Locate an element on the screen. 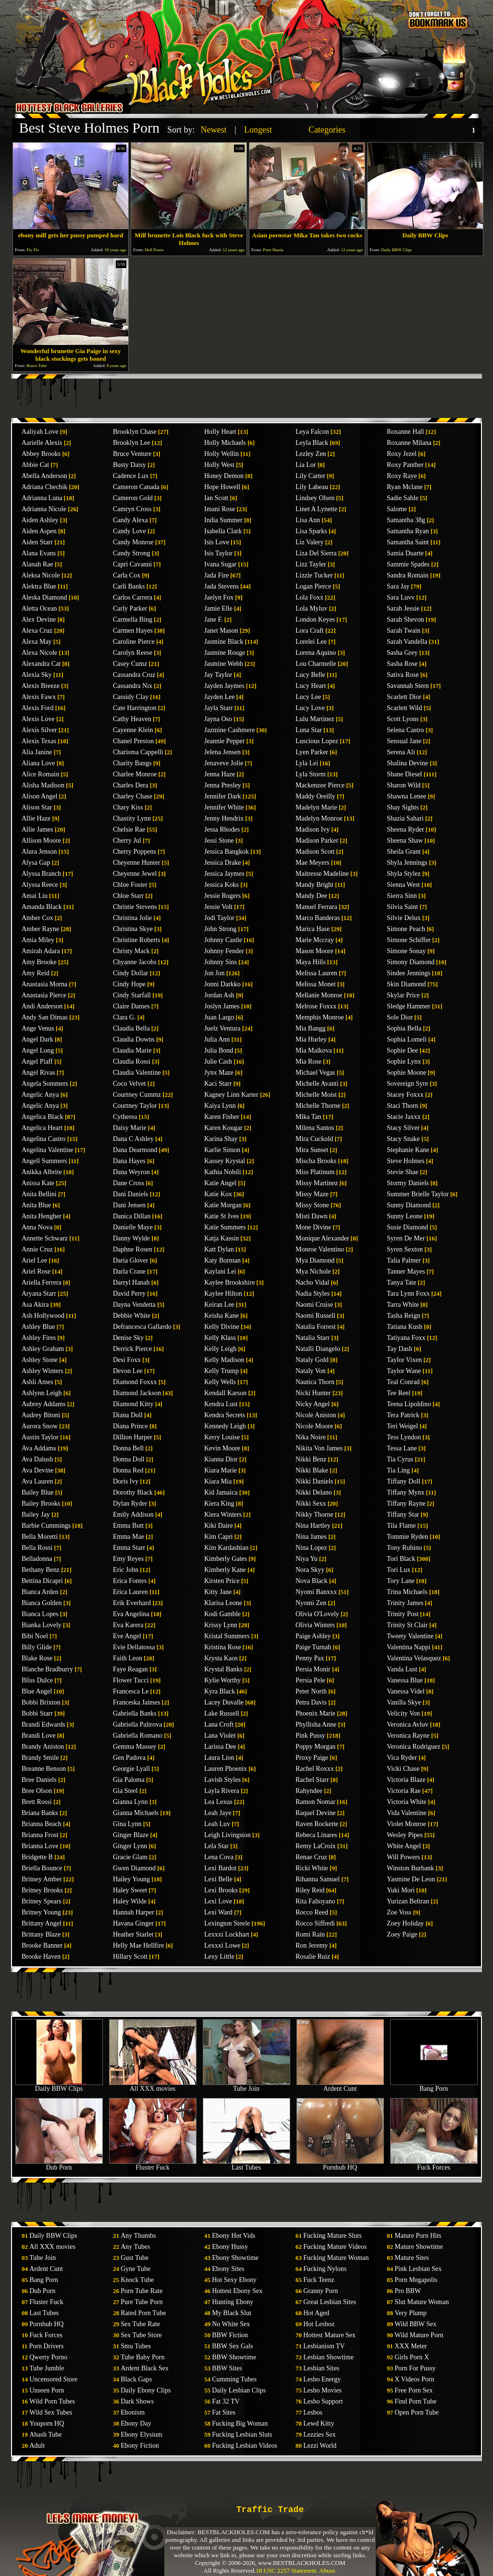  Eva Angelina is located at coordinates (131, 1614).